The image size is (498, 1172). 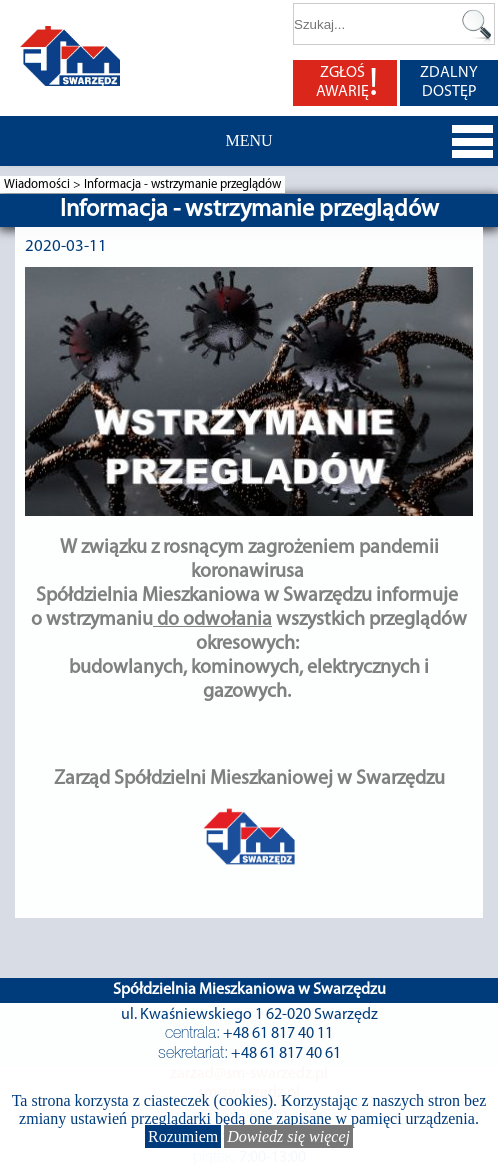 What do you see at coordinates (44, 184) in the screenshot?
I see `Wiadomości >` at bounding box center [44, 184].